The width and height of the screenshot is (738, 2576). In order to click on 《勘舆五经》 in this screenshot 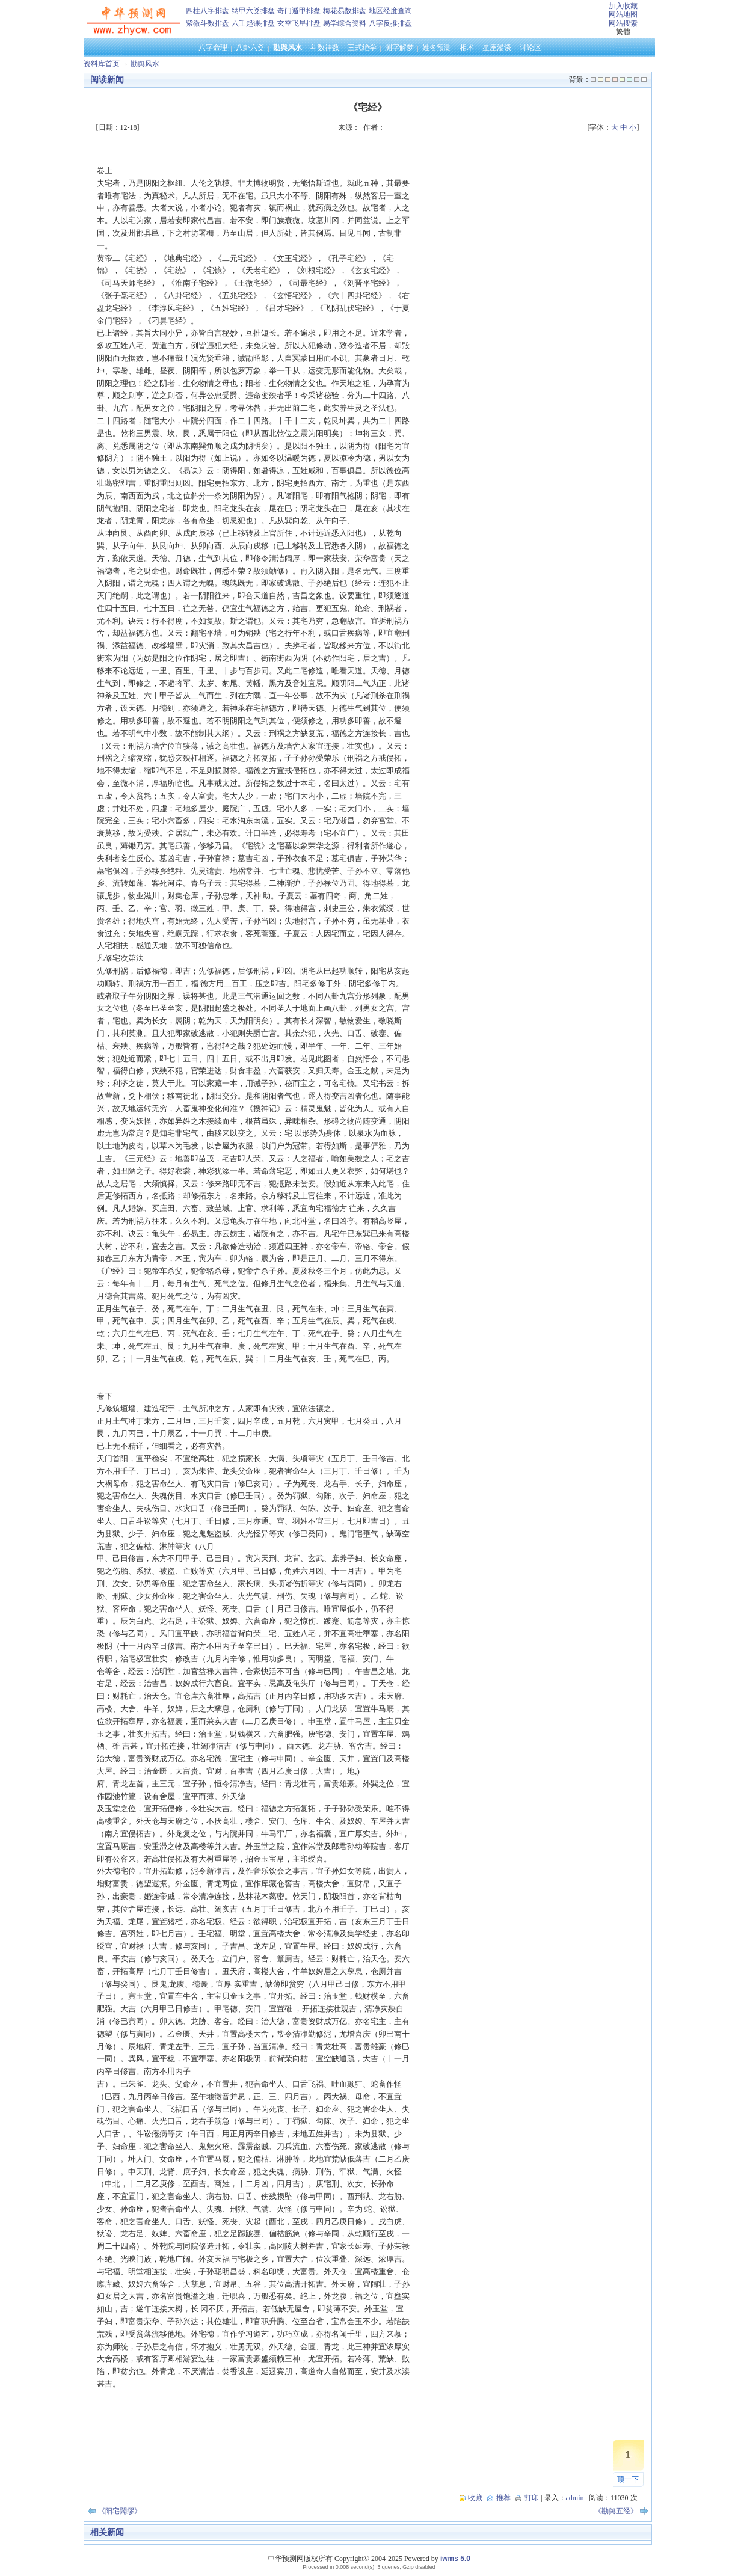, I will do `click(616, 2511)`.